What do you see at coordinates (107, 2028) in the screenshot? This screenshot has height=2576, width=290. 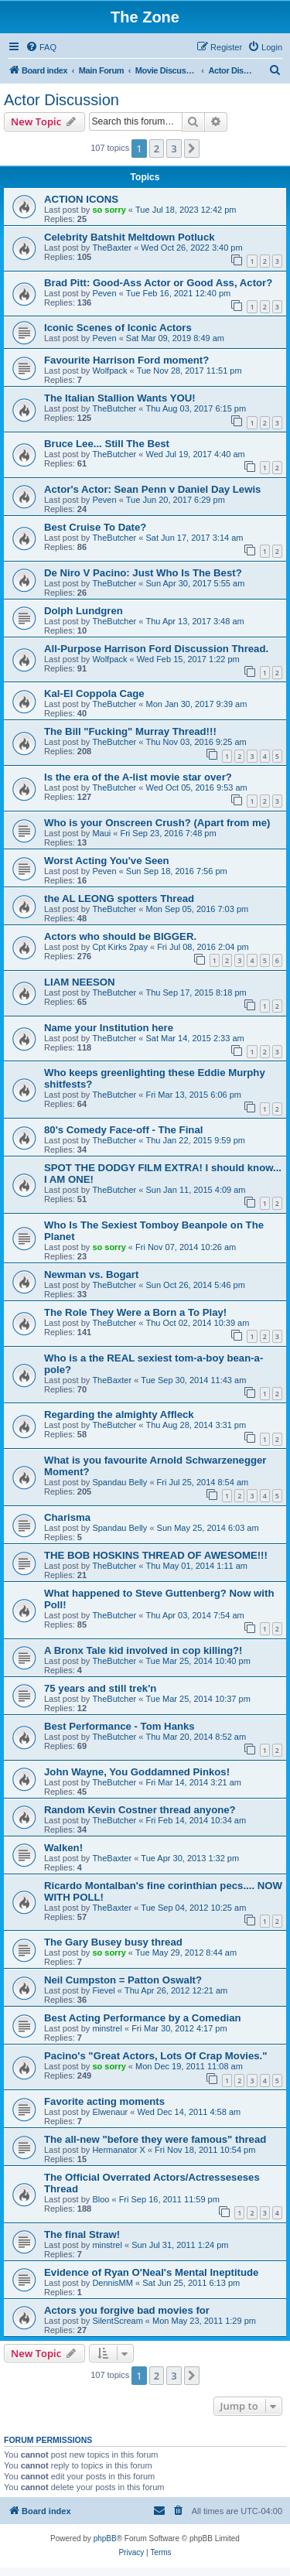 I see `minstrel` at bounding box center [107, 2028].